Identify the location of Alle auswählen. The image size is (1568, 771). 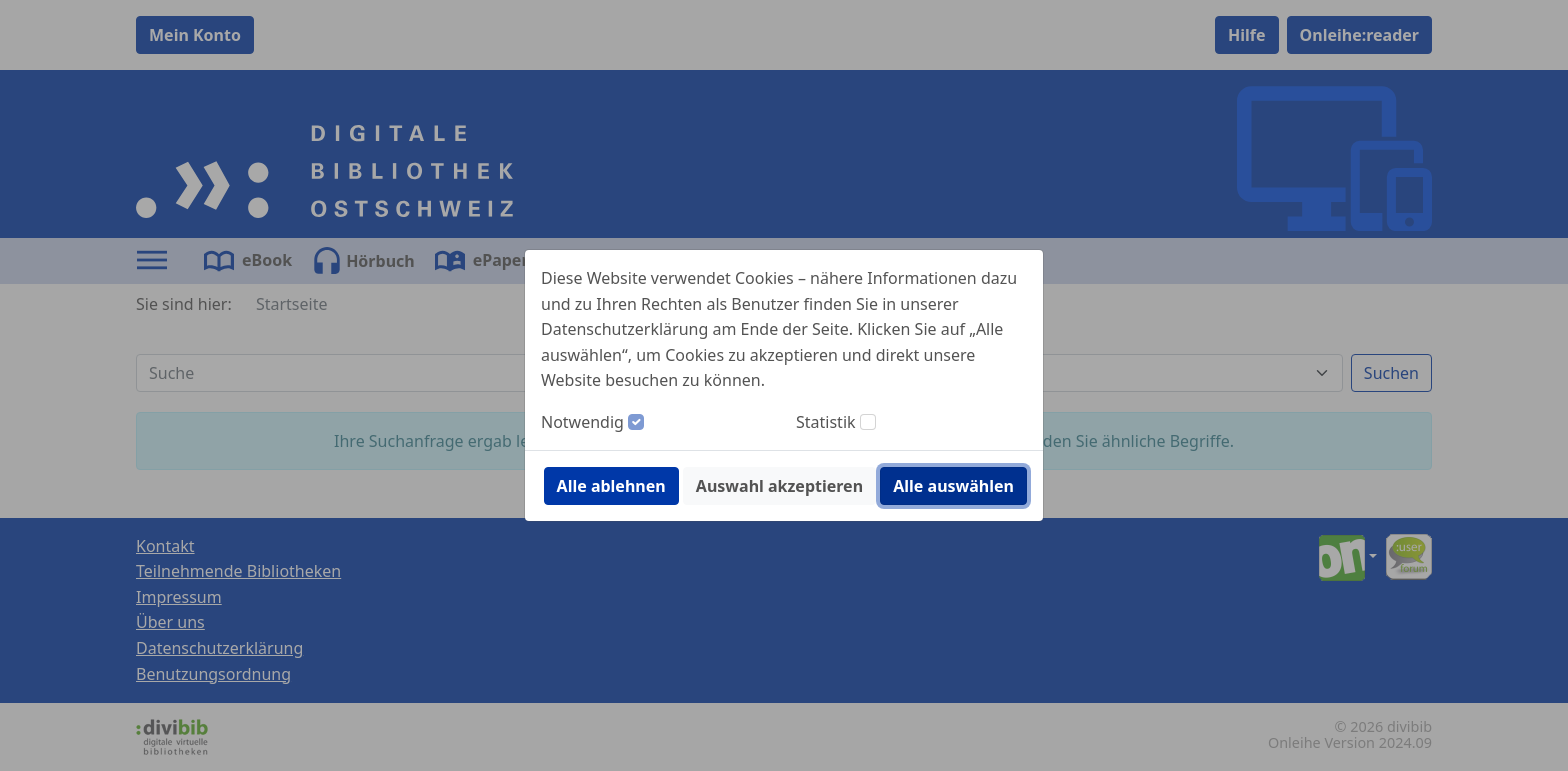
(953, 486).